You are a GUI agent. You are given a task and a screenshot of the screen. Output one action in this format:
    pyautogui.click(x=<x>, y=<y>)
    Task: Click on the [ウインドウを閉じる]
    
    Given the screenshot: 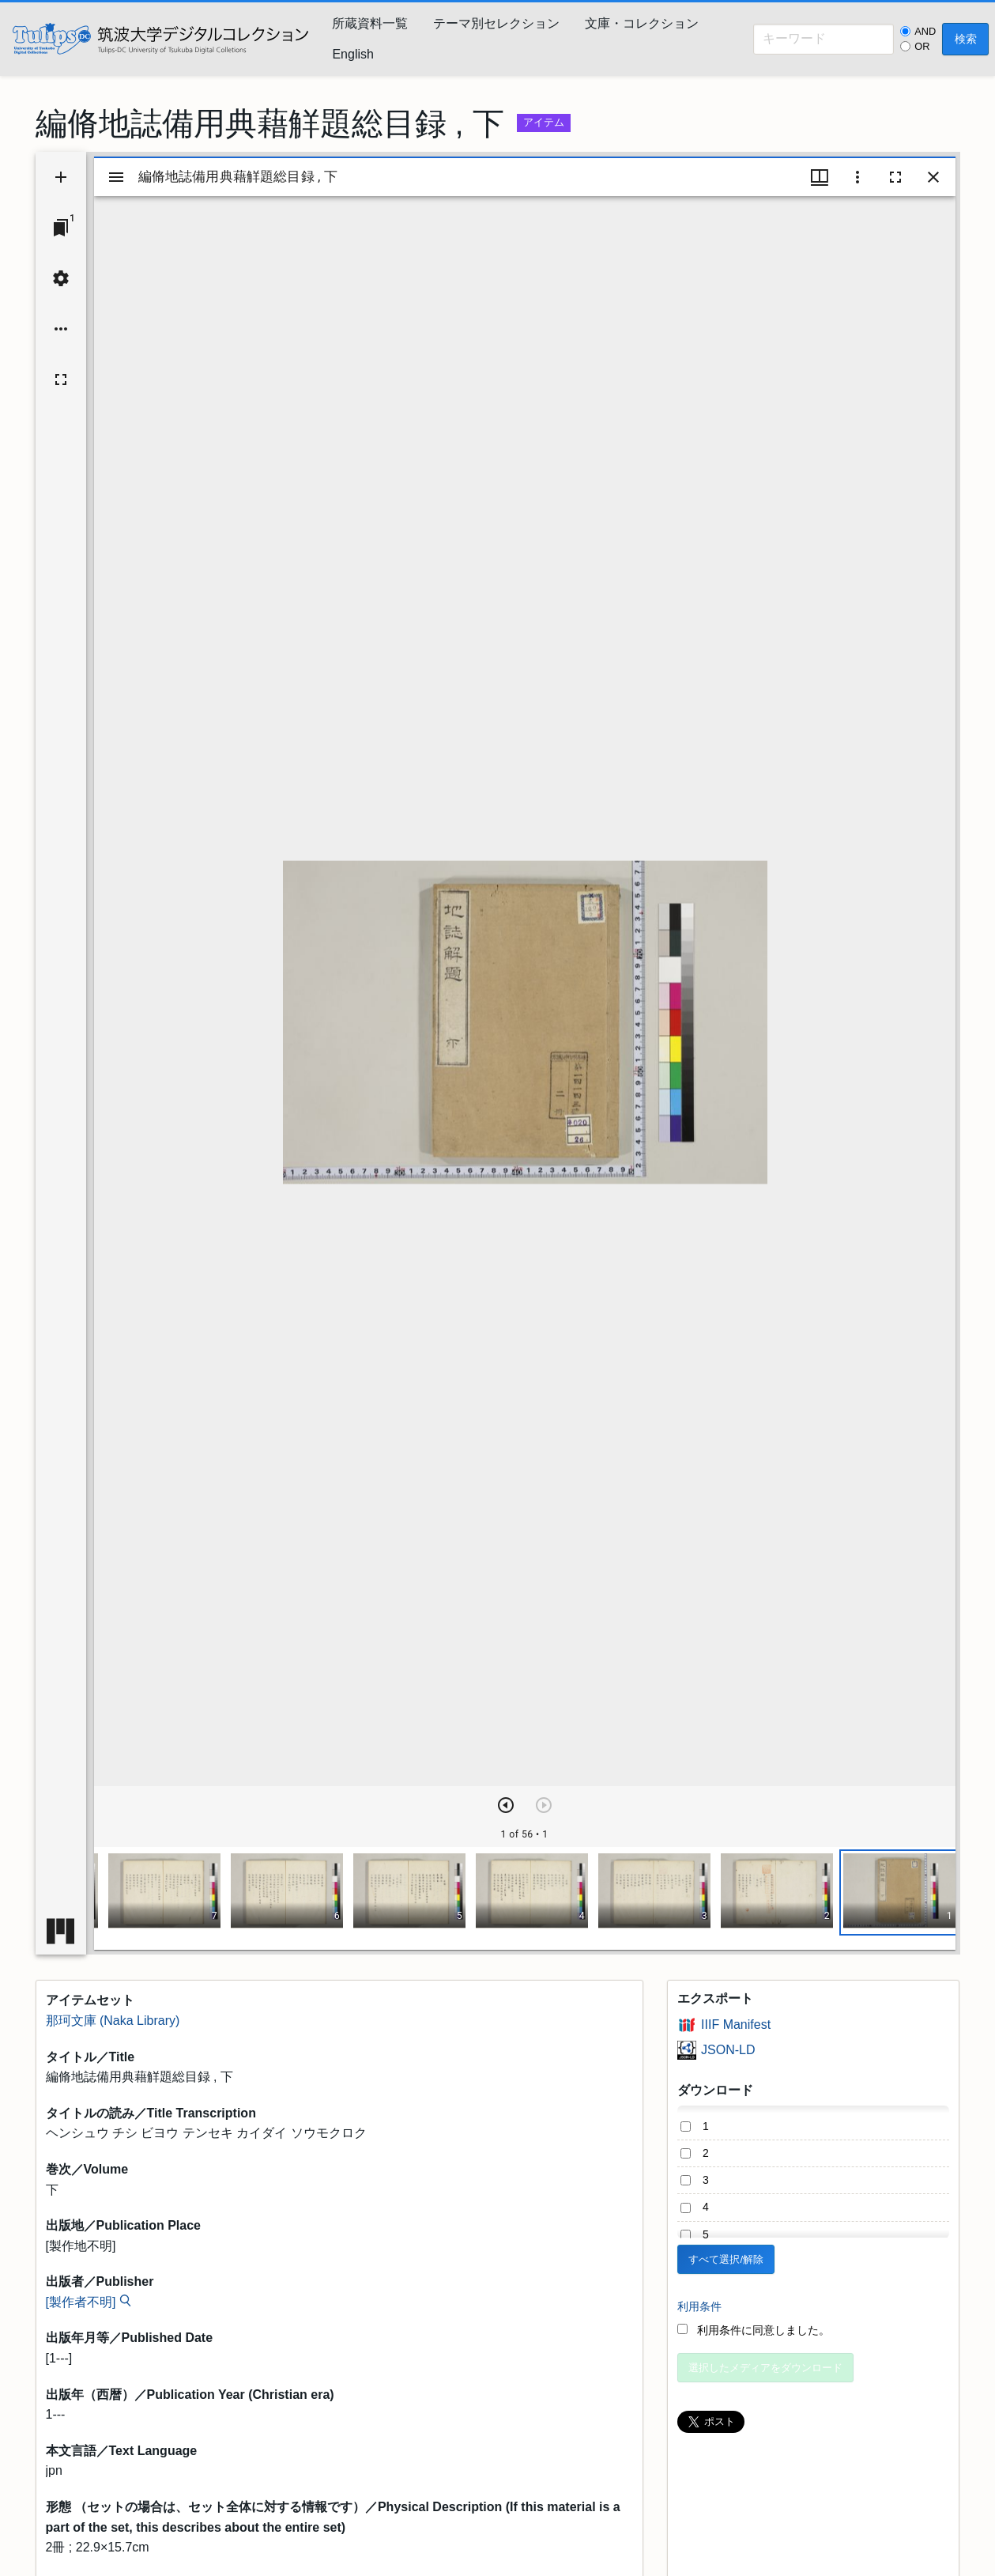 What is the action you would take?
    pyautogui.click(x=933, y=177)
    